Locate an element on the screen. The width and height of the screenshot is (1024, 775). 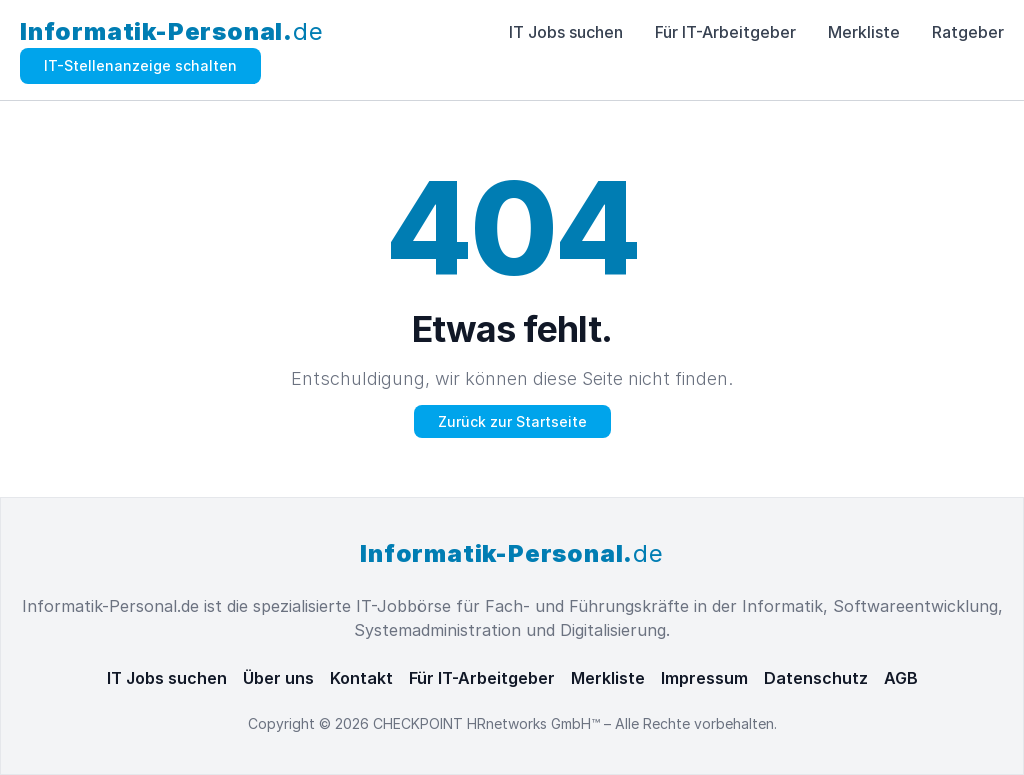
CHECKPOINT HRnetworks GmbH™ is located at coordinates (488, 723).